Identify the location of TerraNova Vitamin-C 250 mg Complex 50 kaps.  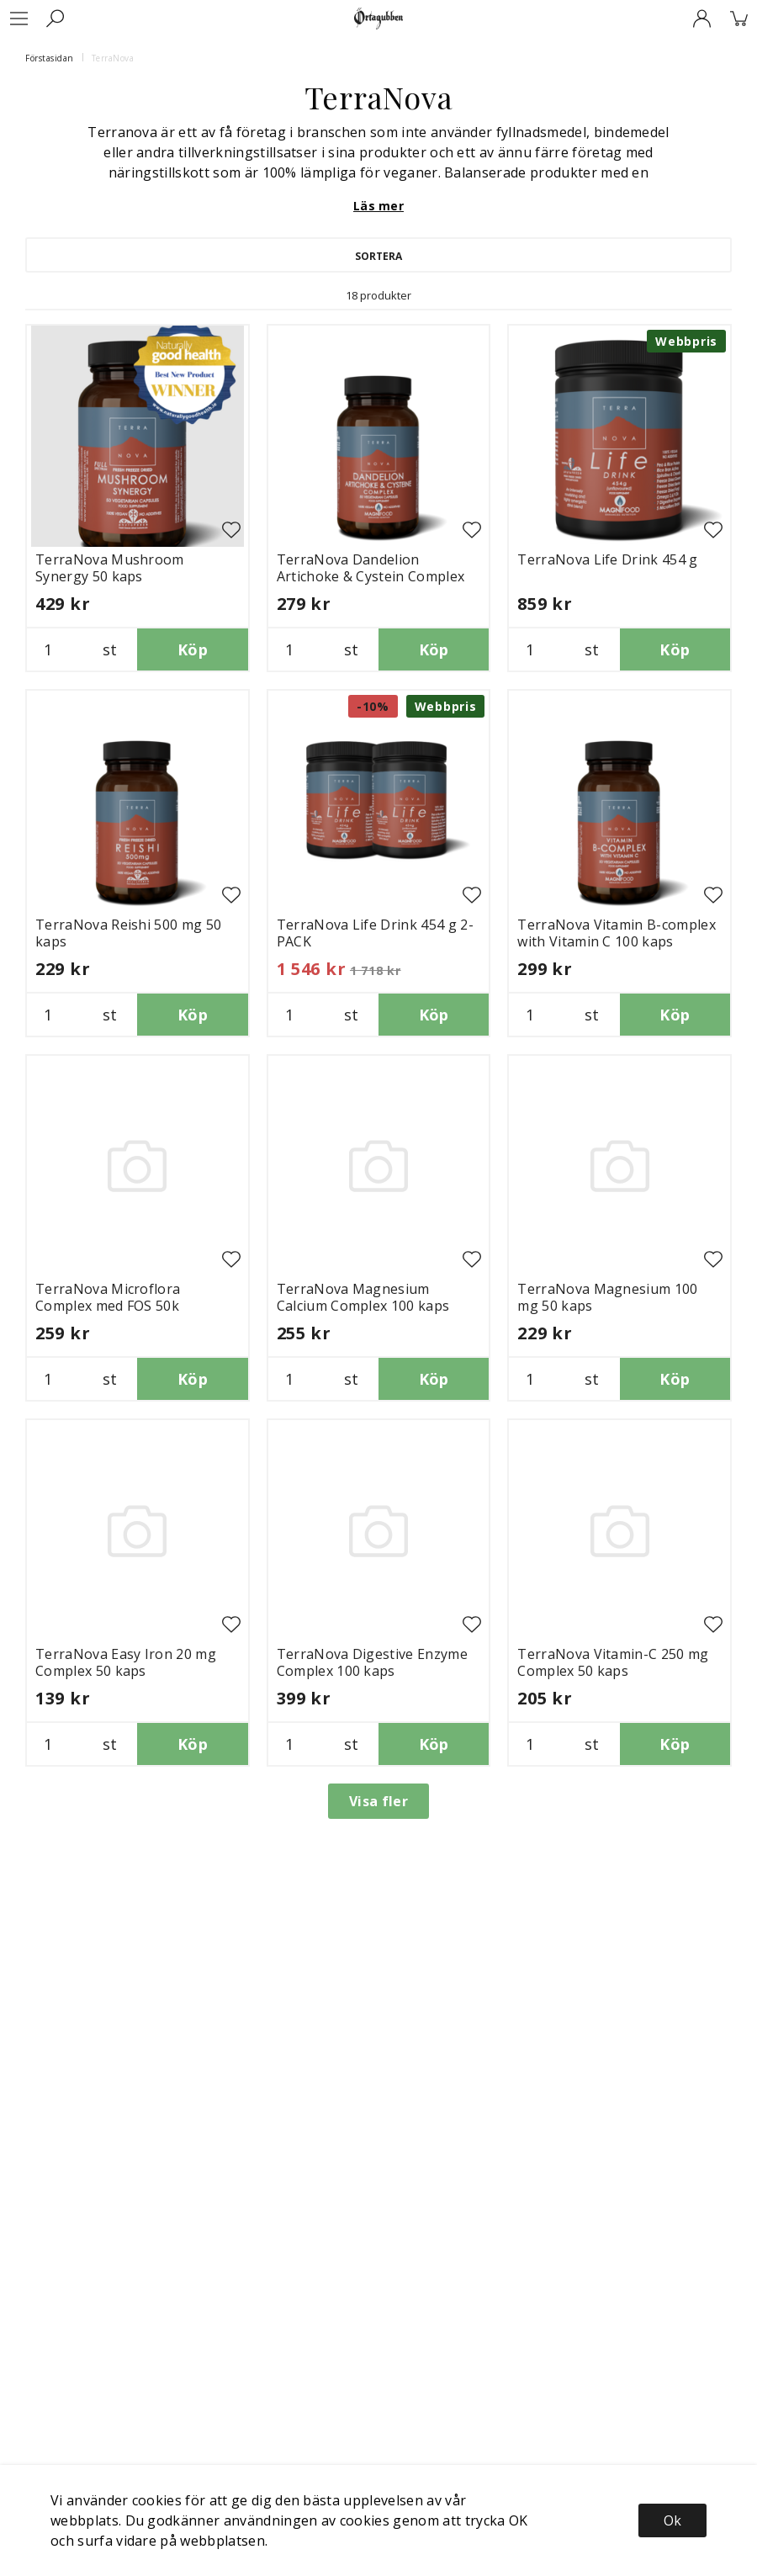
(612, 1662).